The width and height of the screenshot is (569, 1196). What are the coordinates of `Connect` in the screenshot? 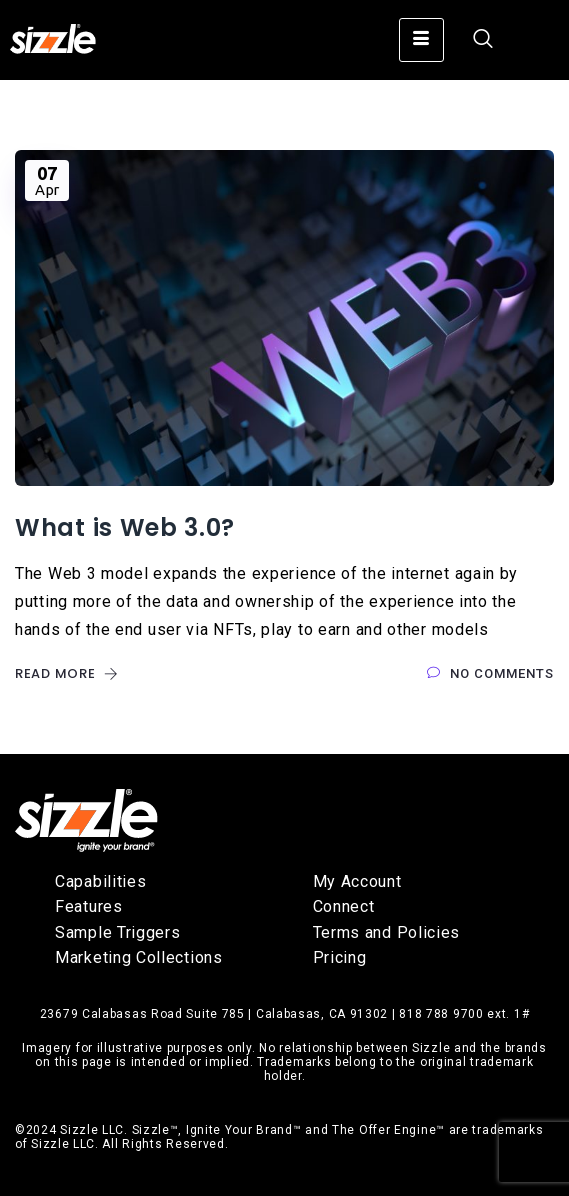 It's located at (344, 906).